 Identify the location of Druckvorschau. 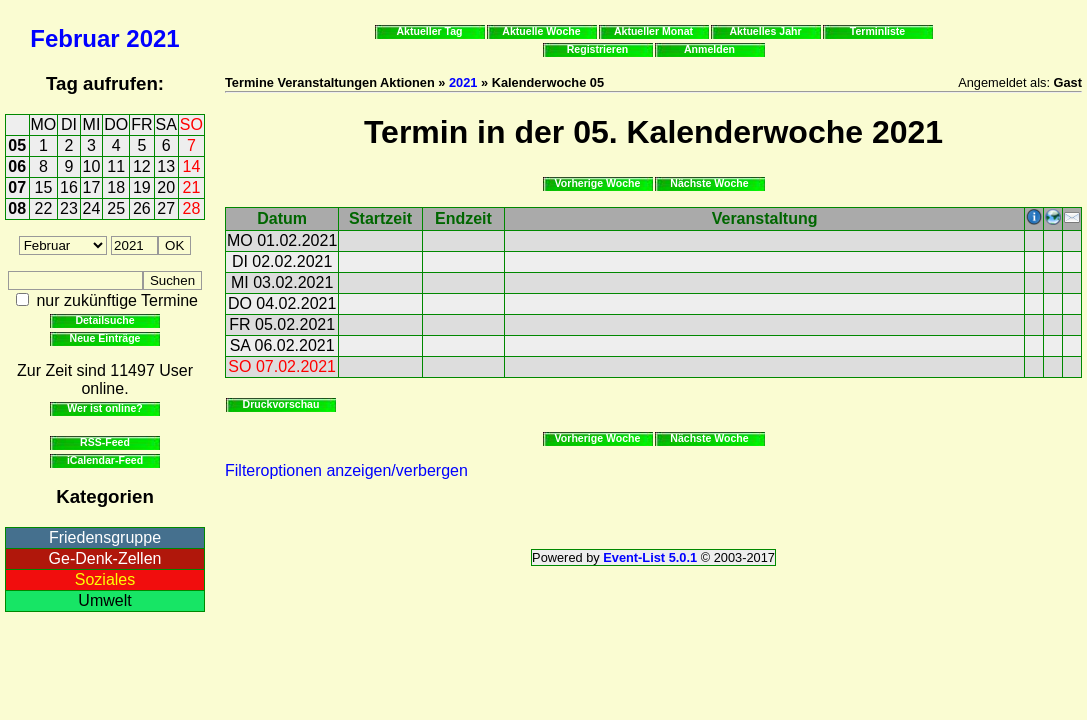
(281, 404).